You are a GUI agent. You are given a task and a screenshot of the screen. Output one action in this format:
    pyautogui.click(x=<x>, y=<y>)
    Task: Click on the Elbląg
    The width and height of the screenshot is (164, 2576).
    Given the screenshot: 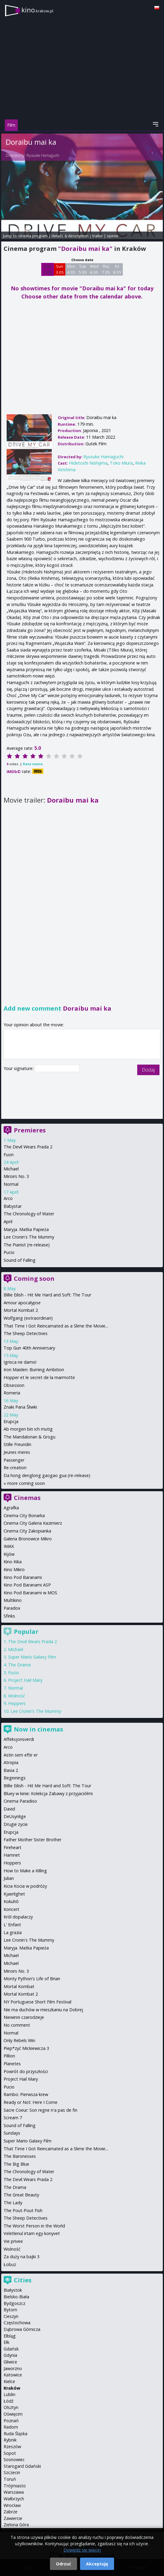 What is the action you would take?
    pyautogui.click(x=10, y=2336)
    